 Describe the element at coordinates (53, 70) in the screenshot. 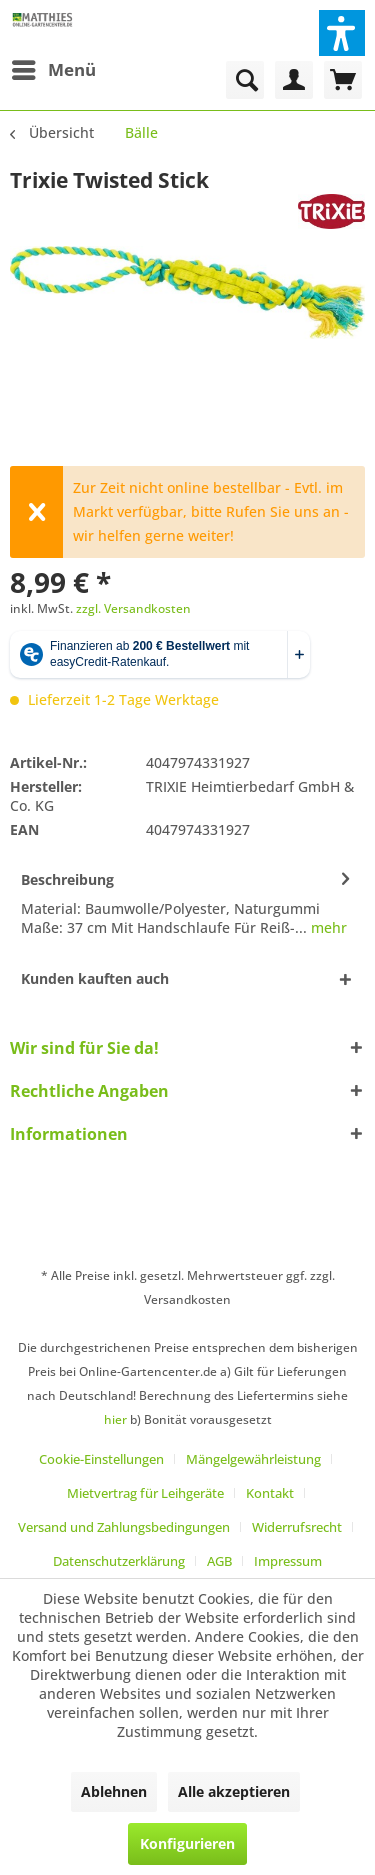

I see `[menuitem]` at that location.